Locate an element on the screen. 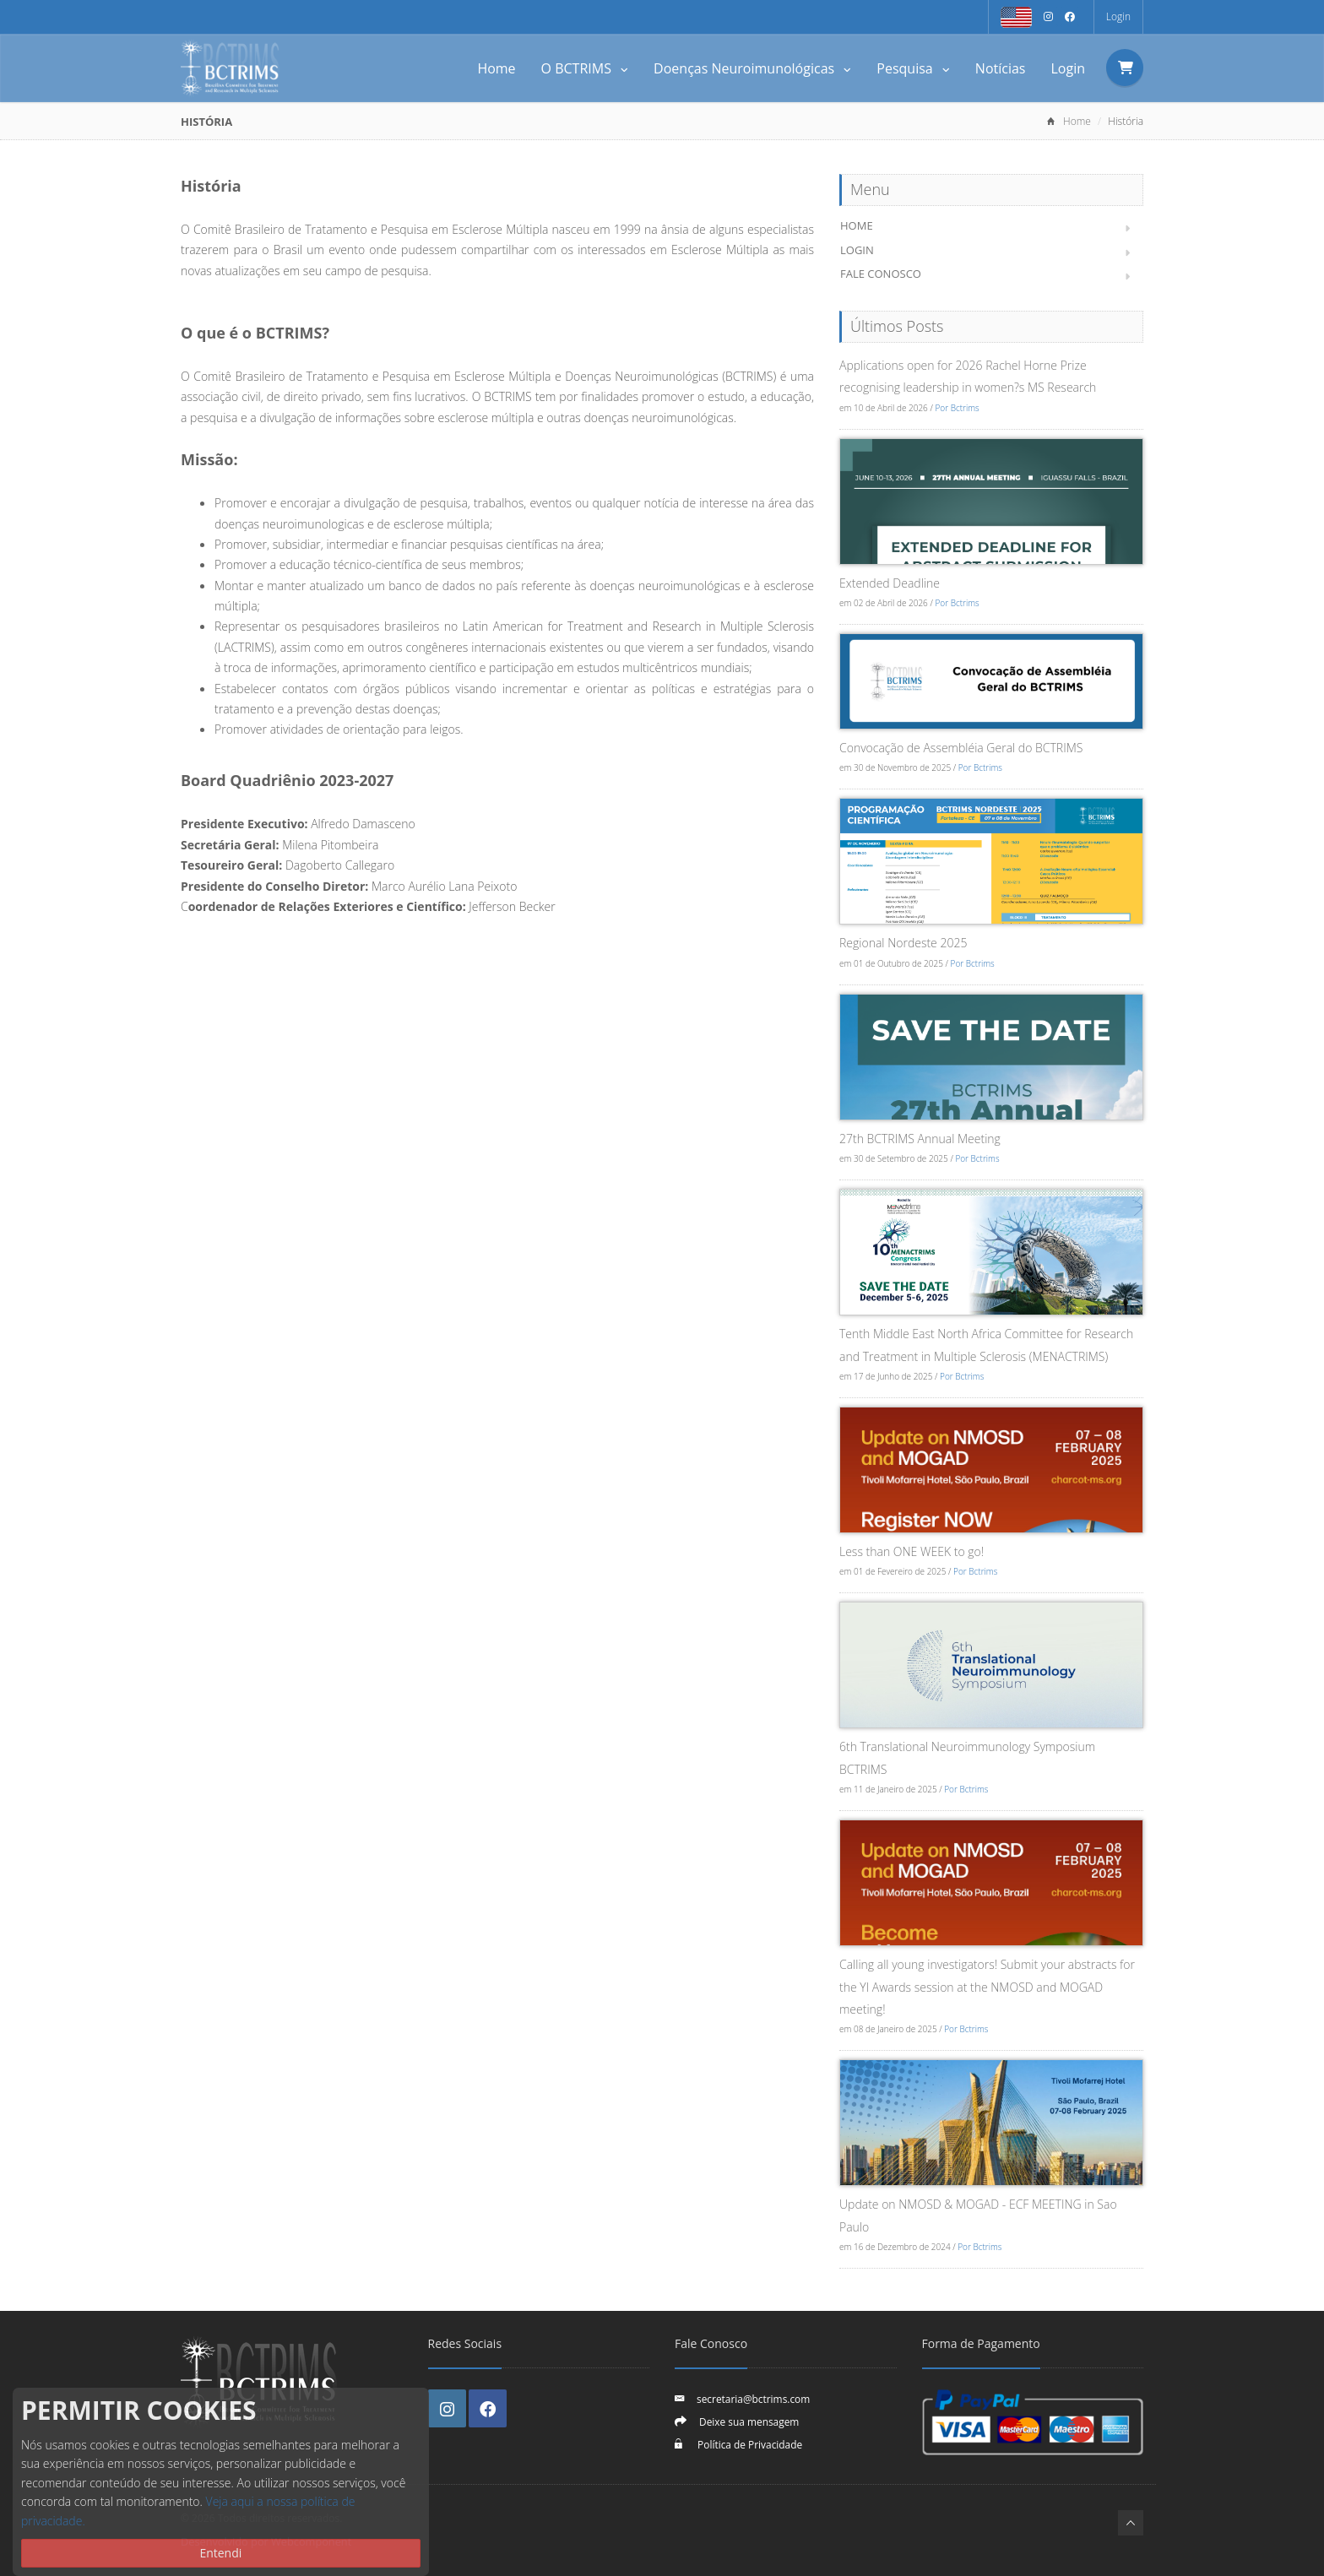  Fale Conosco is located at coordinates (880, 273).